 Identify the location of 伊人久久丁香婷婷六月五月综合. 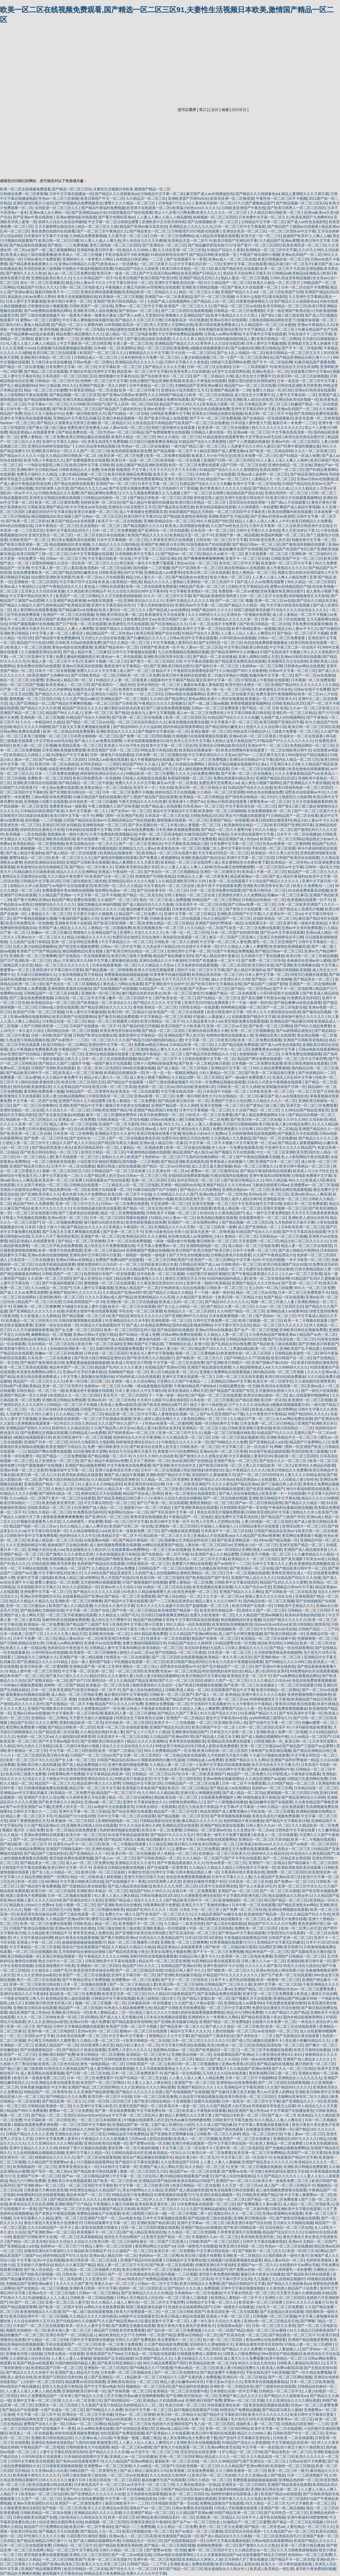
(173, 2199).